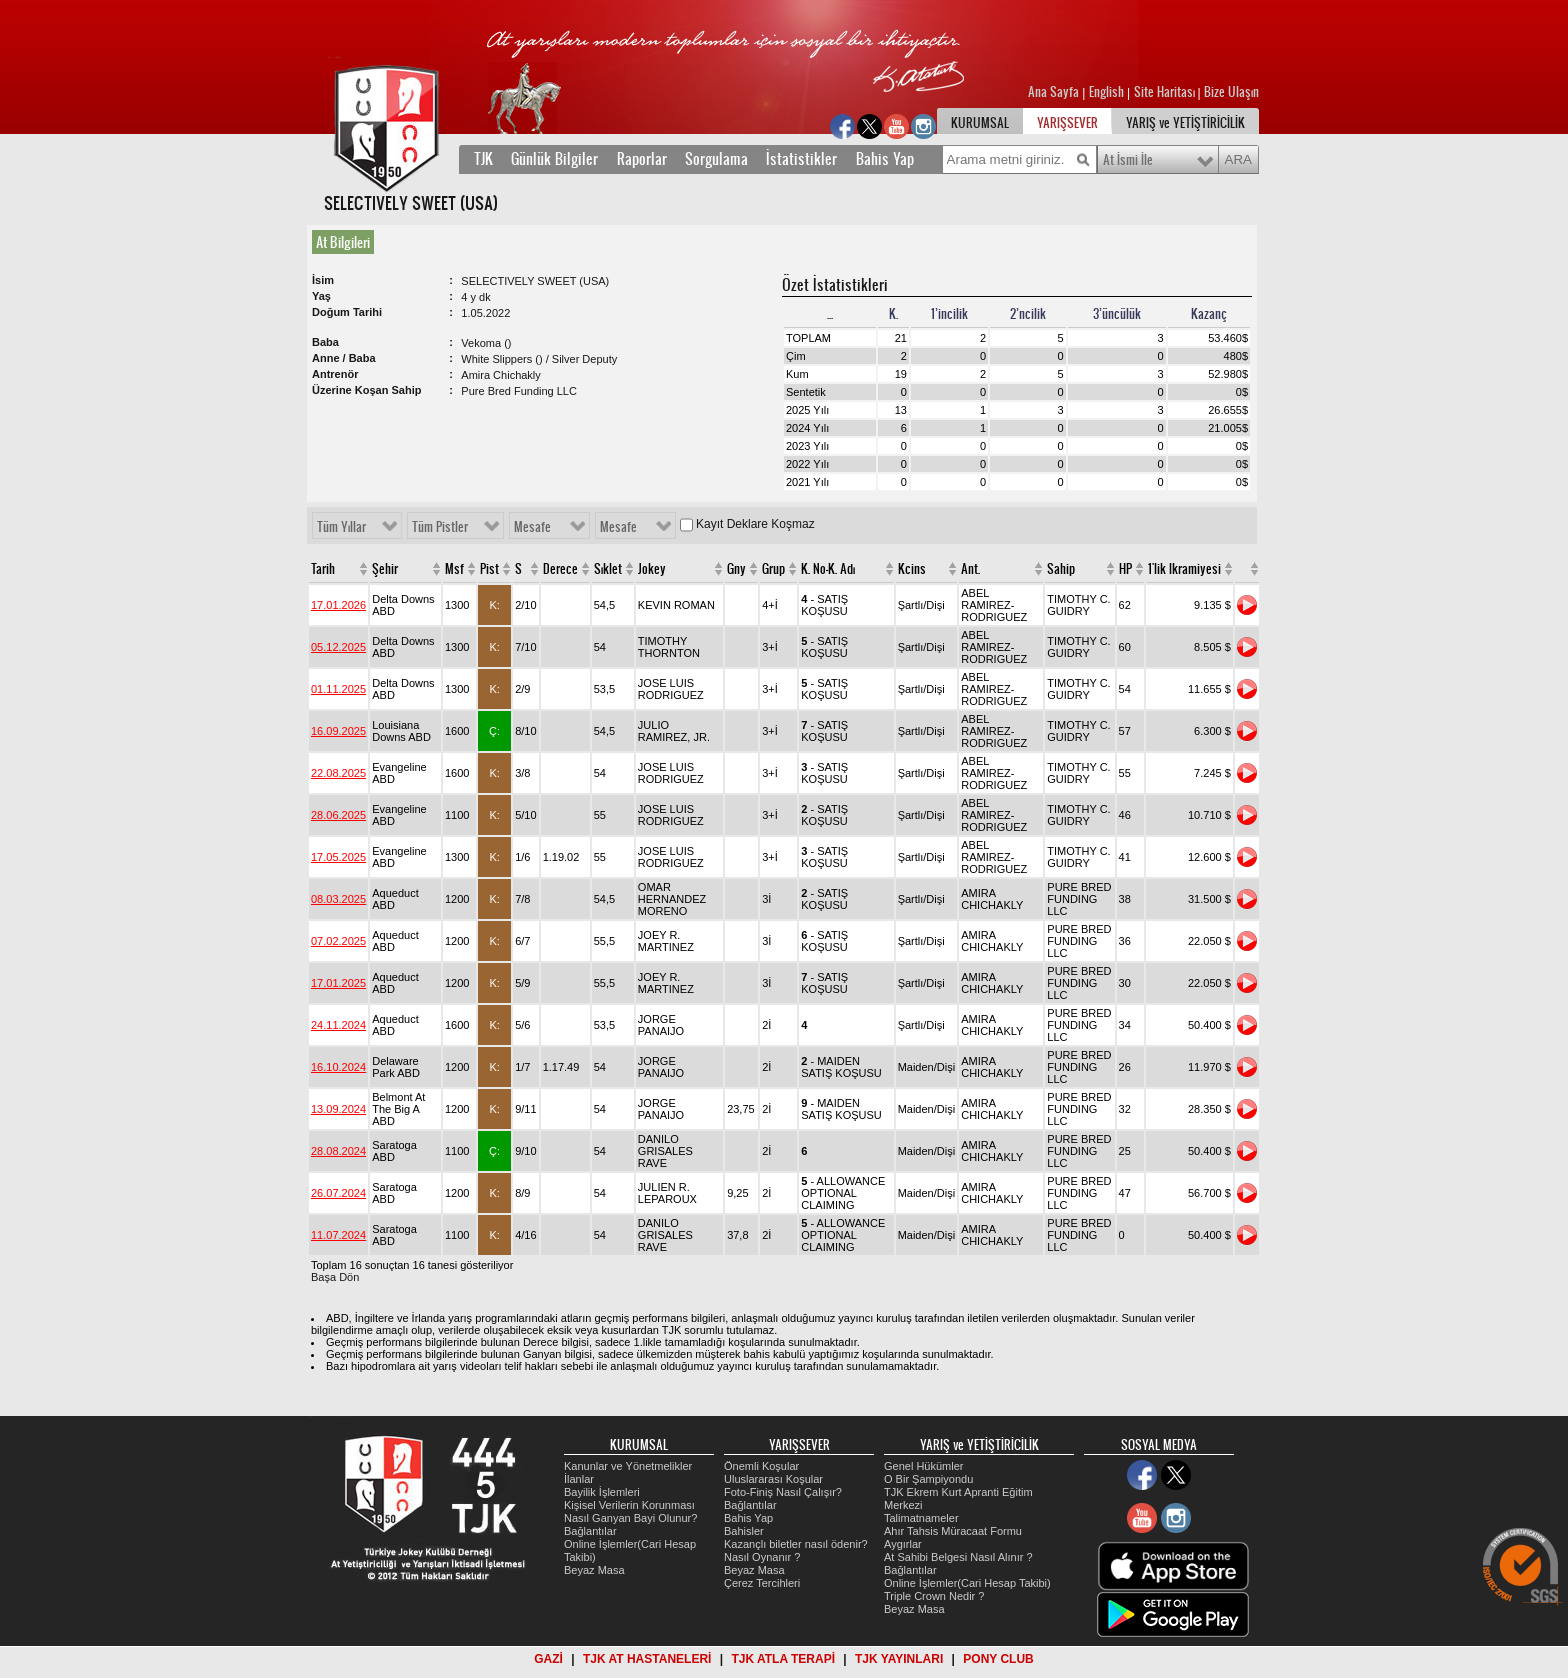 This screenshot has width=1568, height=1678. Describe the element at coordinates (385, 569) in the screenshot. I see `Şehir` at that location.